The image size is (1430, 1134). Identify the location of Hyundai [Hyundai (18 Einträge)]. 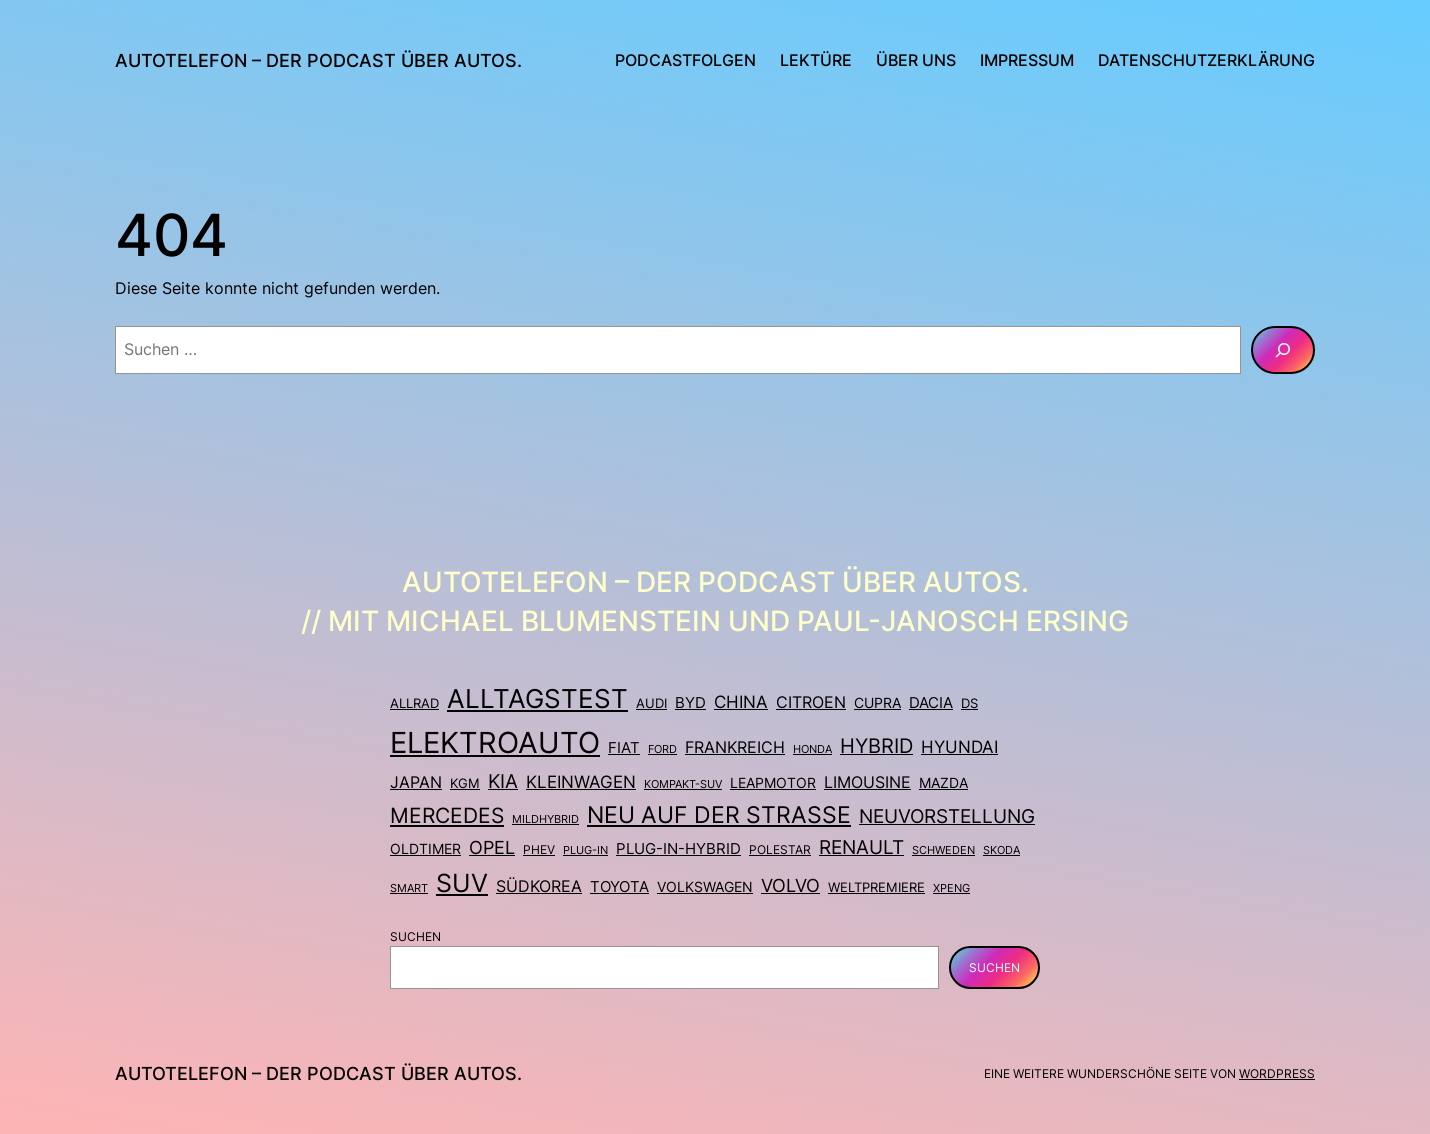
(959, 747).